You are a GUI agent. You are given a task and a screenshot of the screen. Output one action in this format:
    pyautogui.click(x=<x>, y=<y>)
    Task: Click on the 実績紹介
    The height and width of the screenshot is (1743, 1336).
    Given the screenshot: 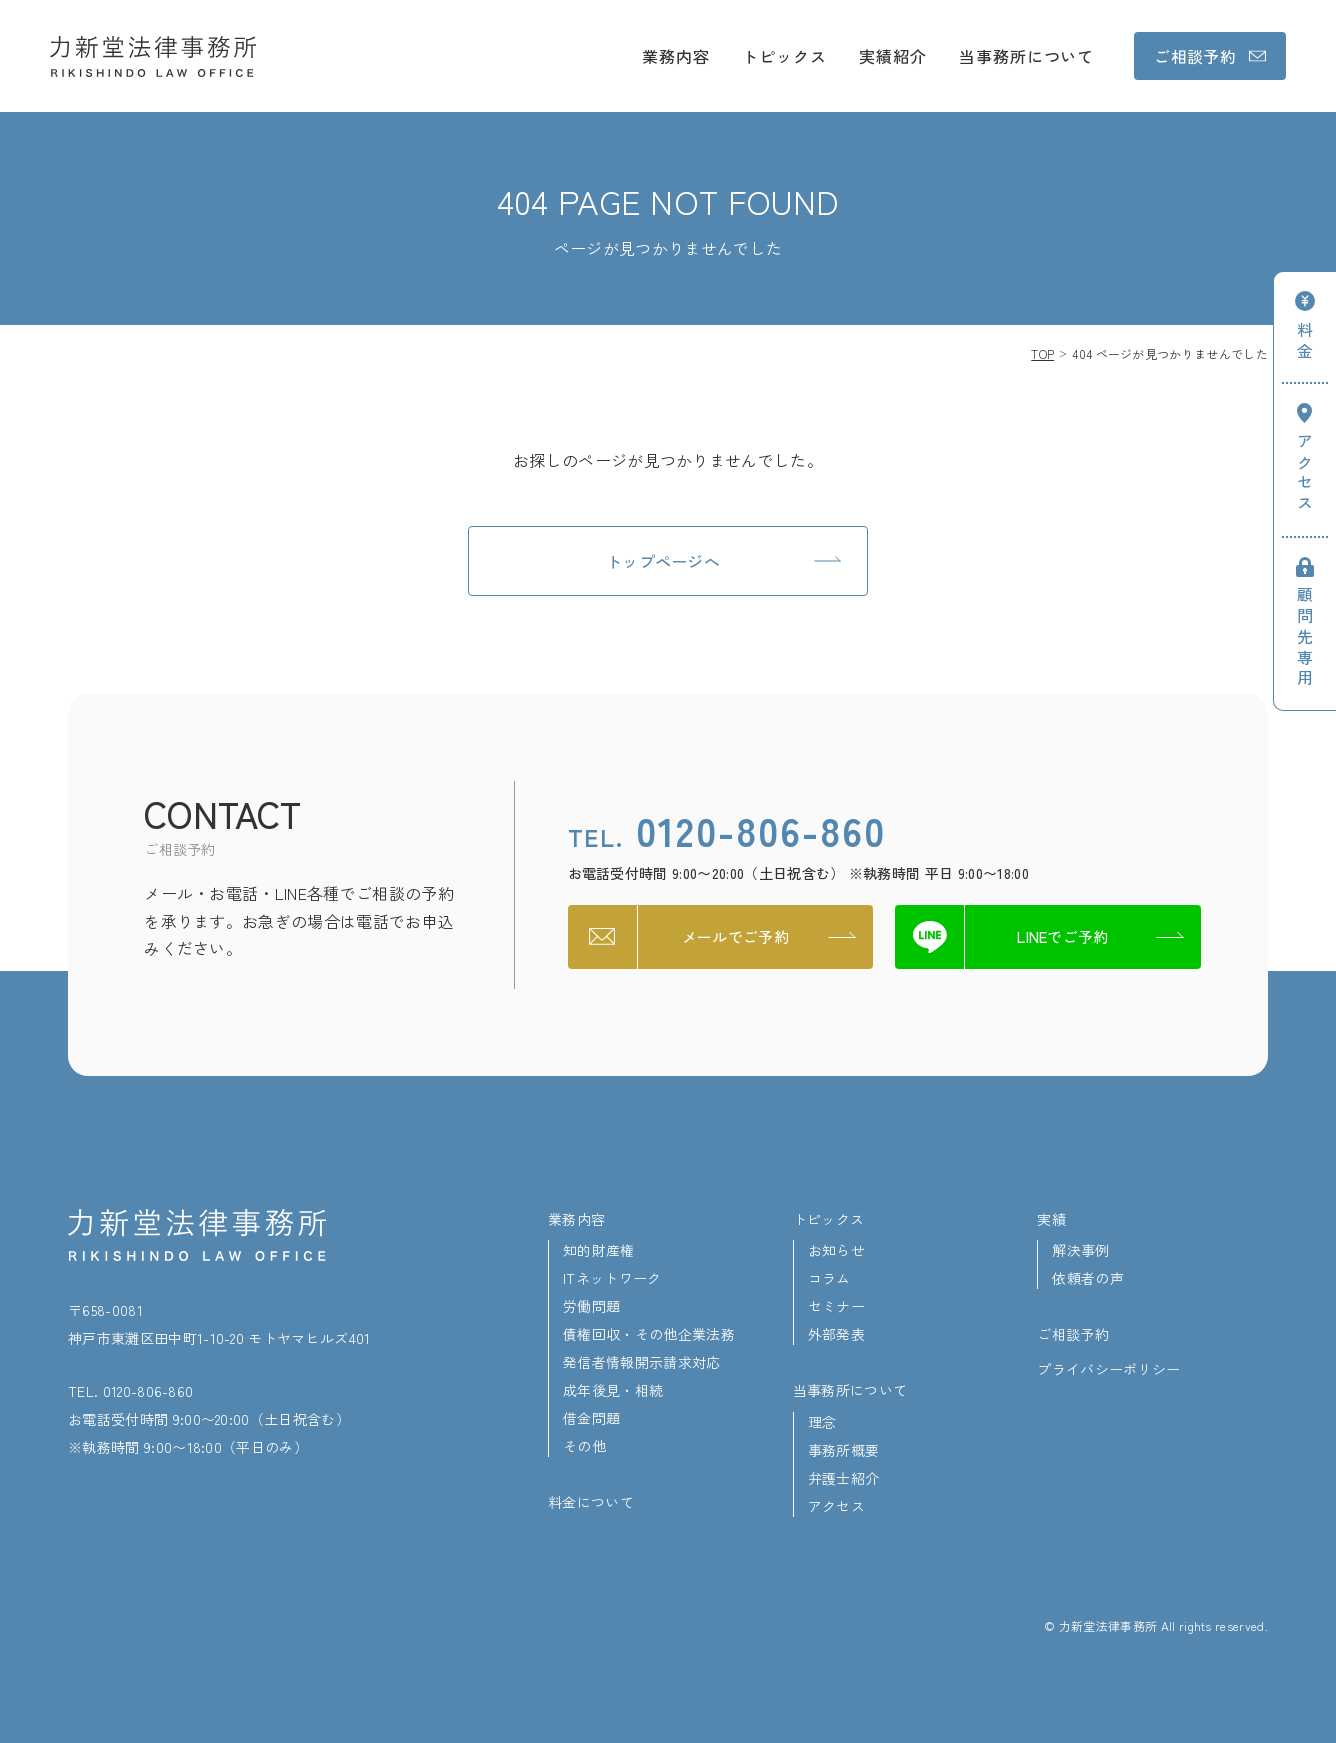 What is the action you would take?
    pyautogui.click(x=893, y=56)
    